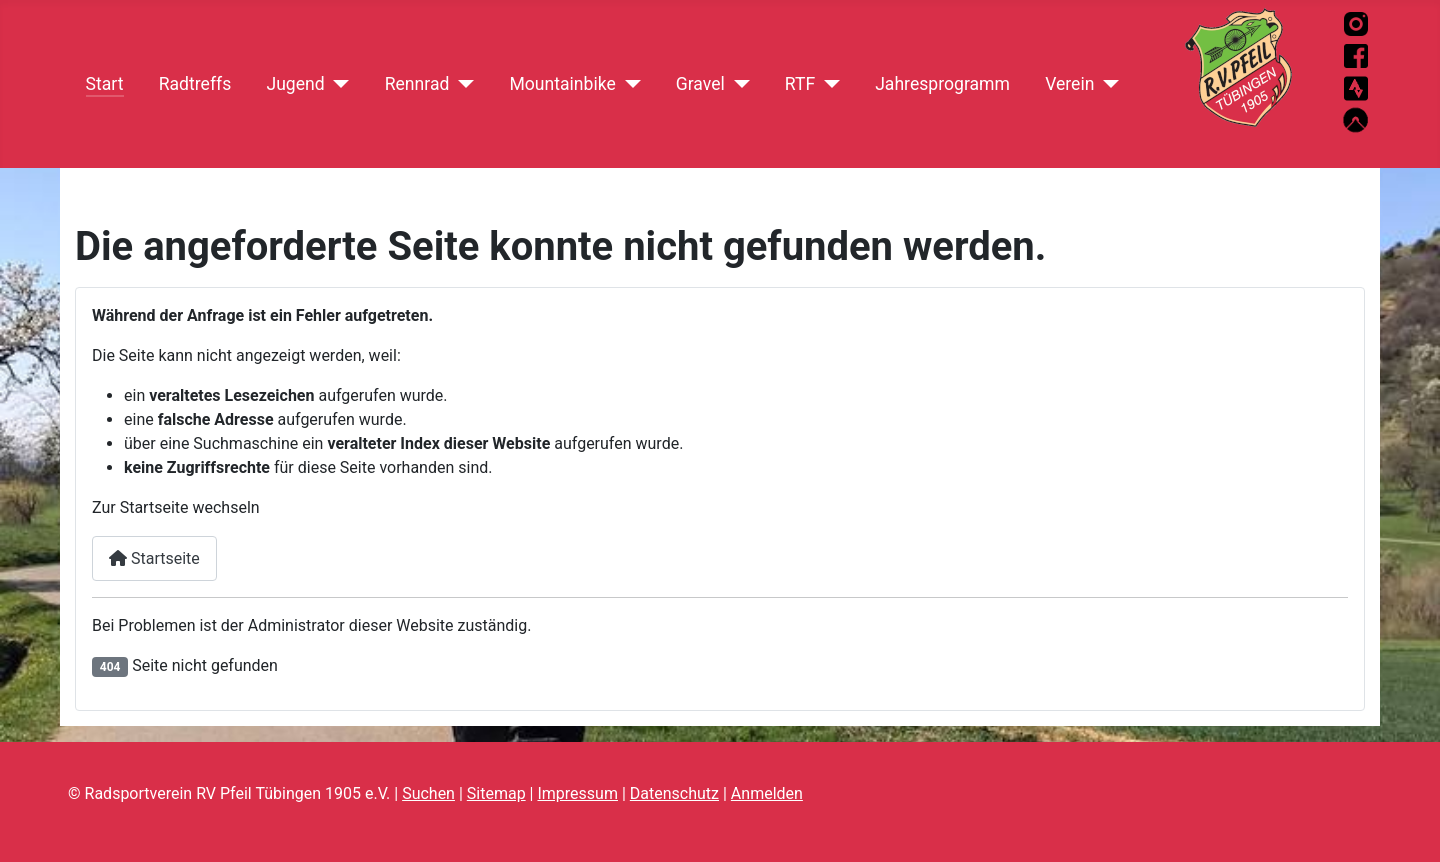 The width and height of the screenshot is (1440, 862). Describe the element at coordinates (942, 84) in the screenshot. I see `Jahresprogramm` at that location.